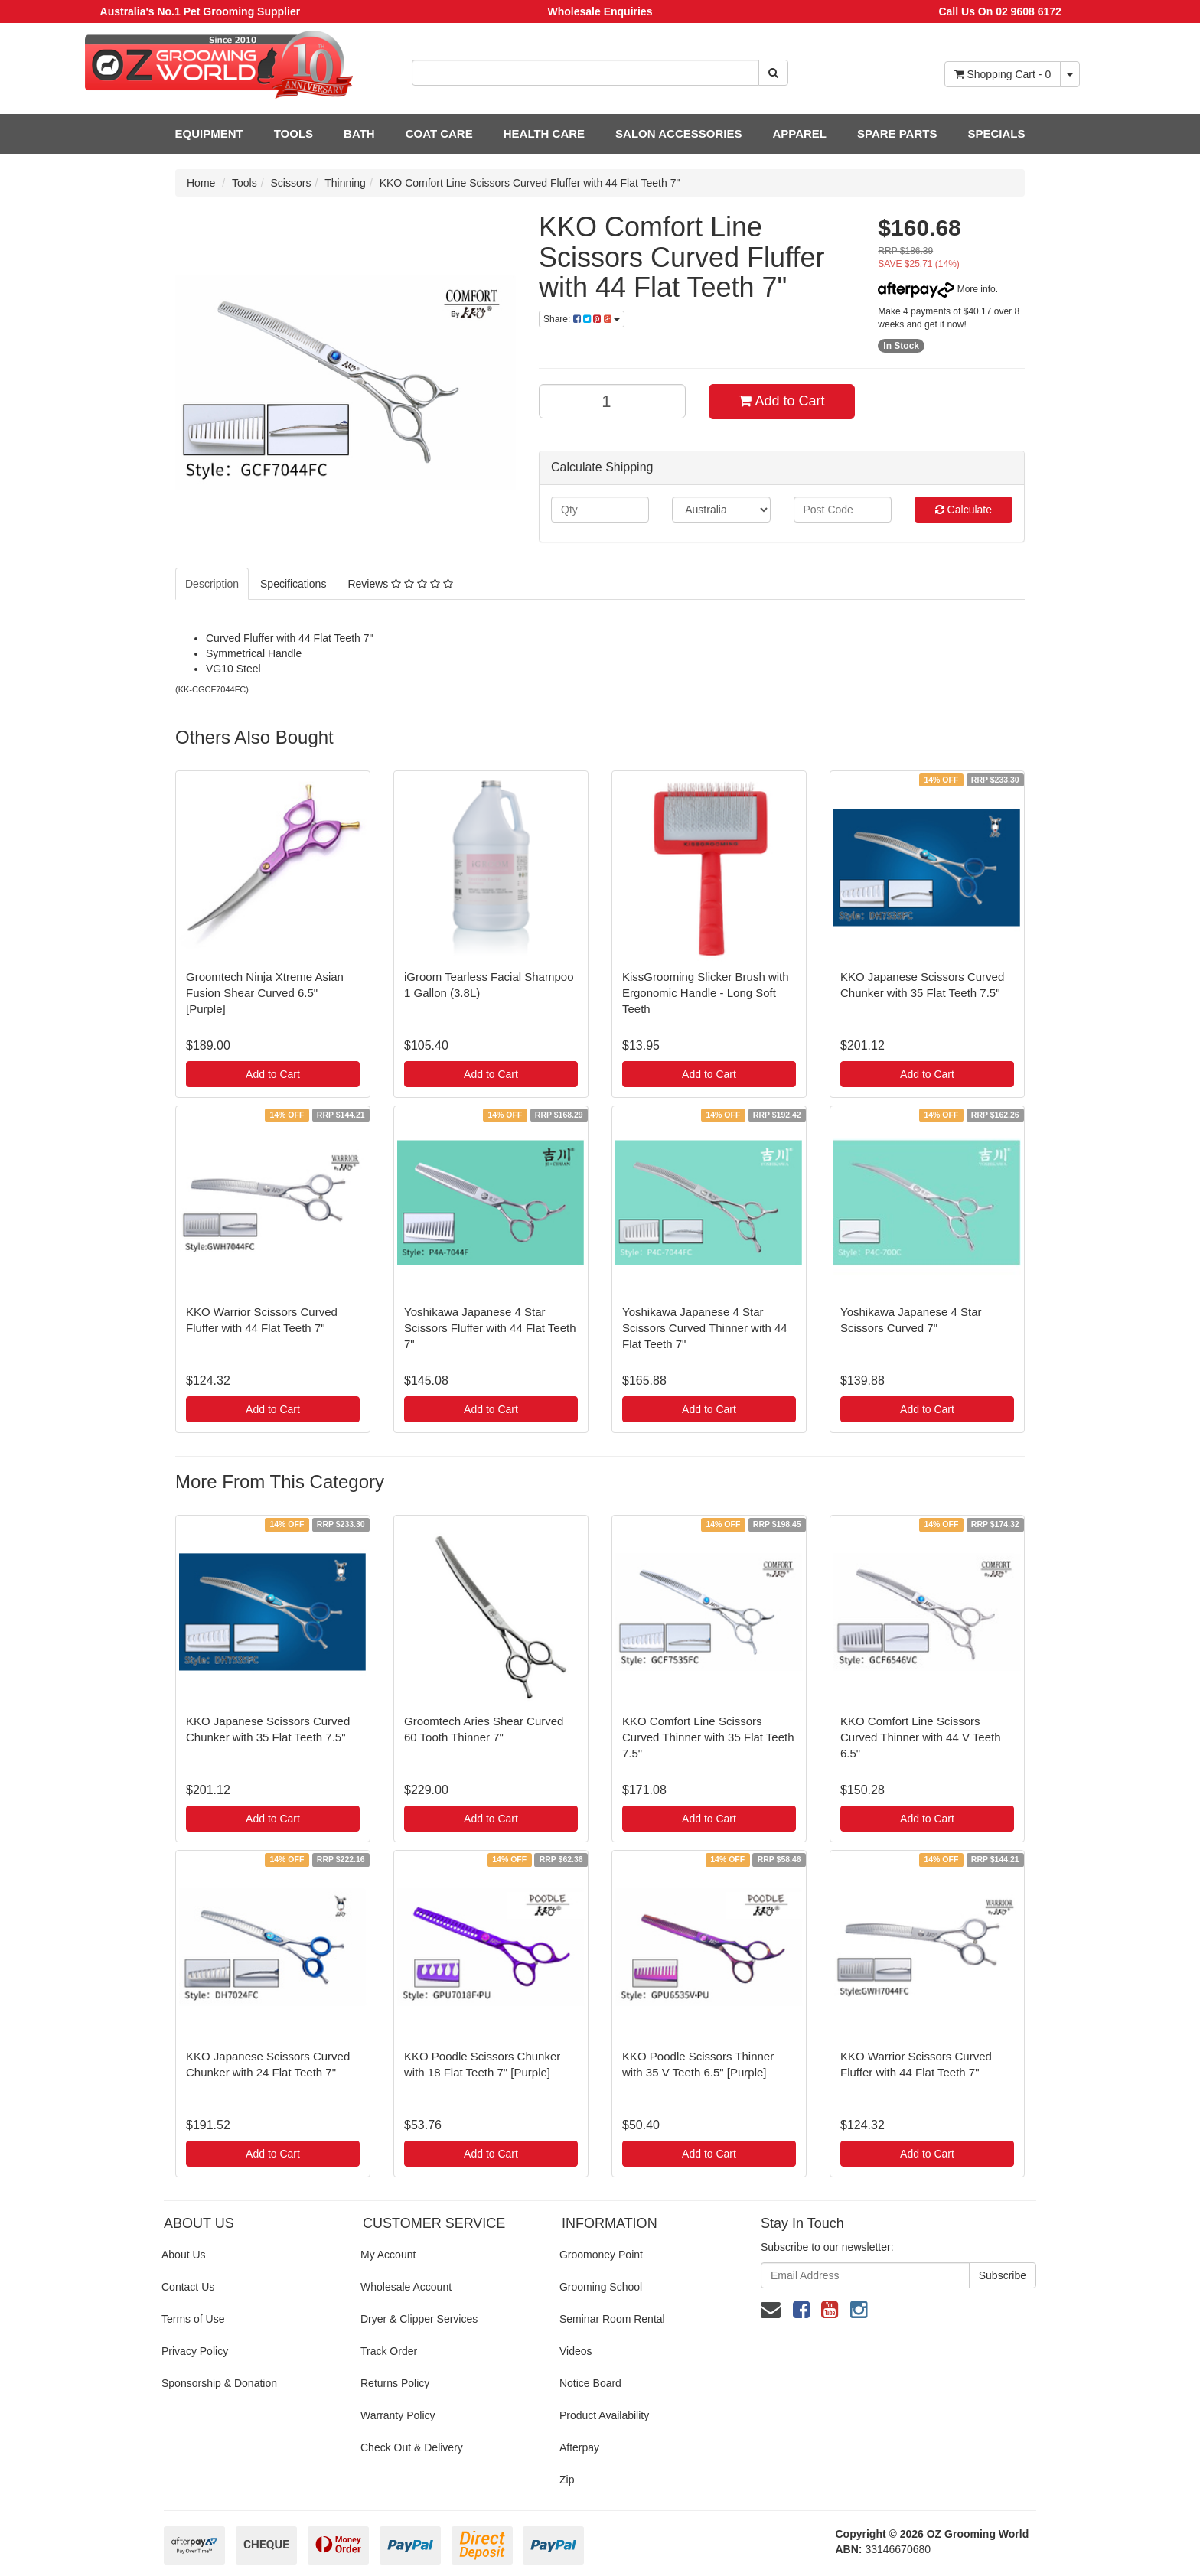 This screenshot has width=1200, height=2576. What do you see at coordinates (705, 1327) in the screenshot?
I see `Yoshikawa Japanese 4 Star Scissors Curved Thinner with 44 Flat Teeth 7"` at bounding box center [705, 1327].